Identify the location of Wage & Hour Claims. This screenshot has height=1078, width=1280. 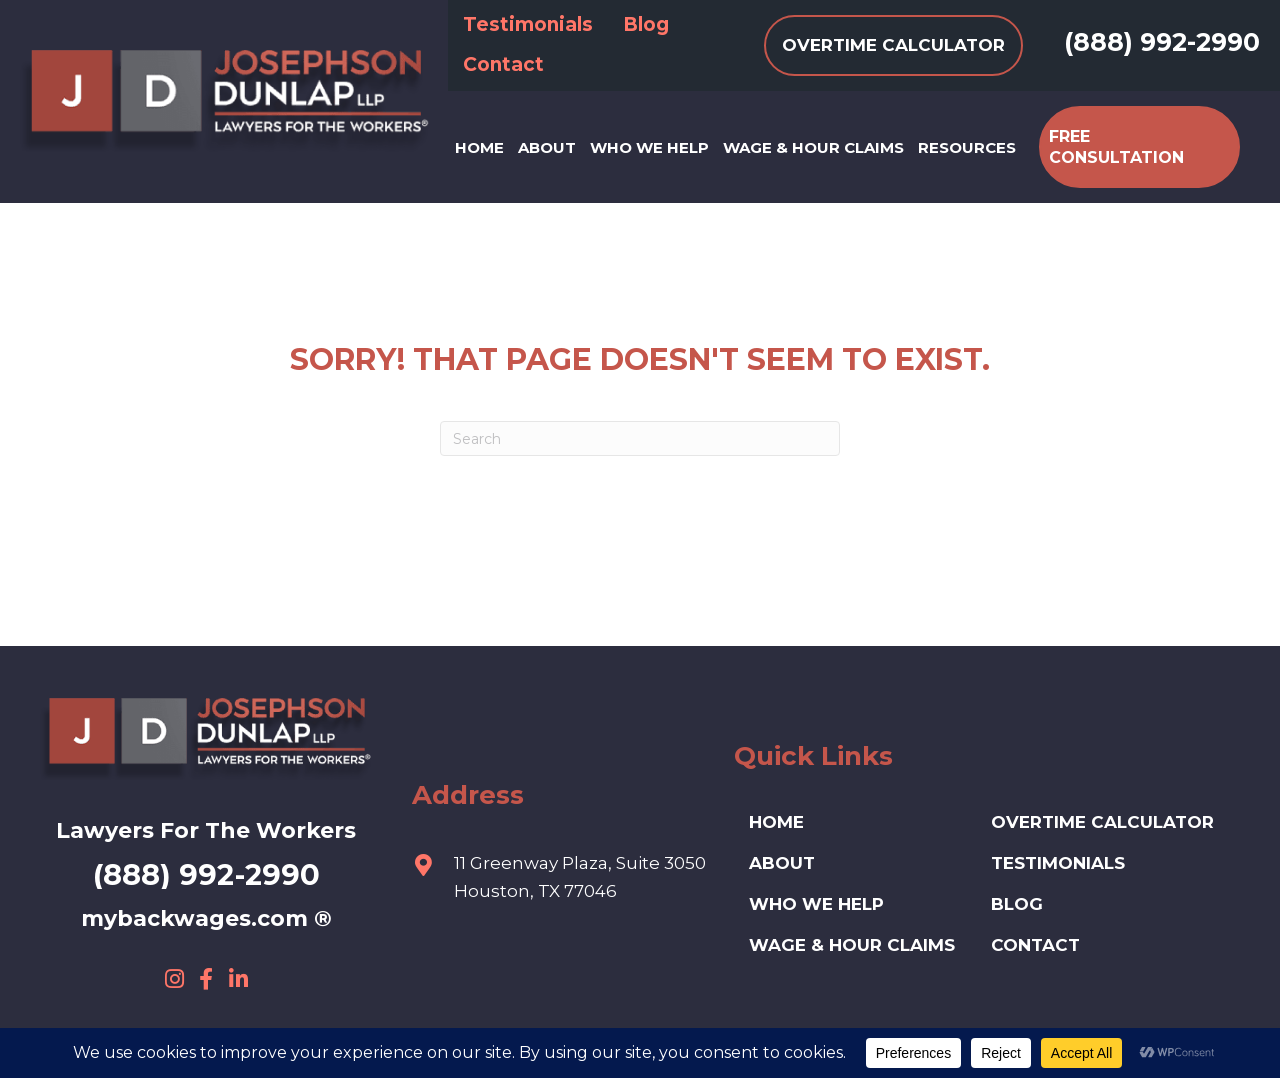
(852, 945).